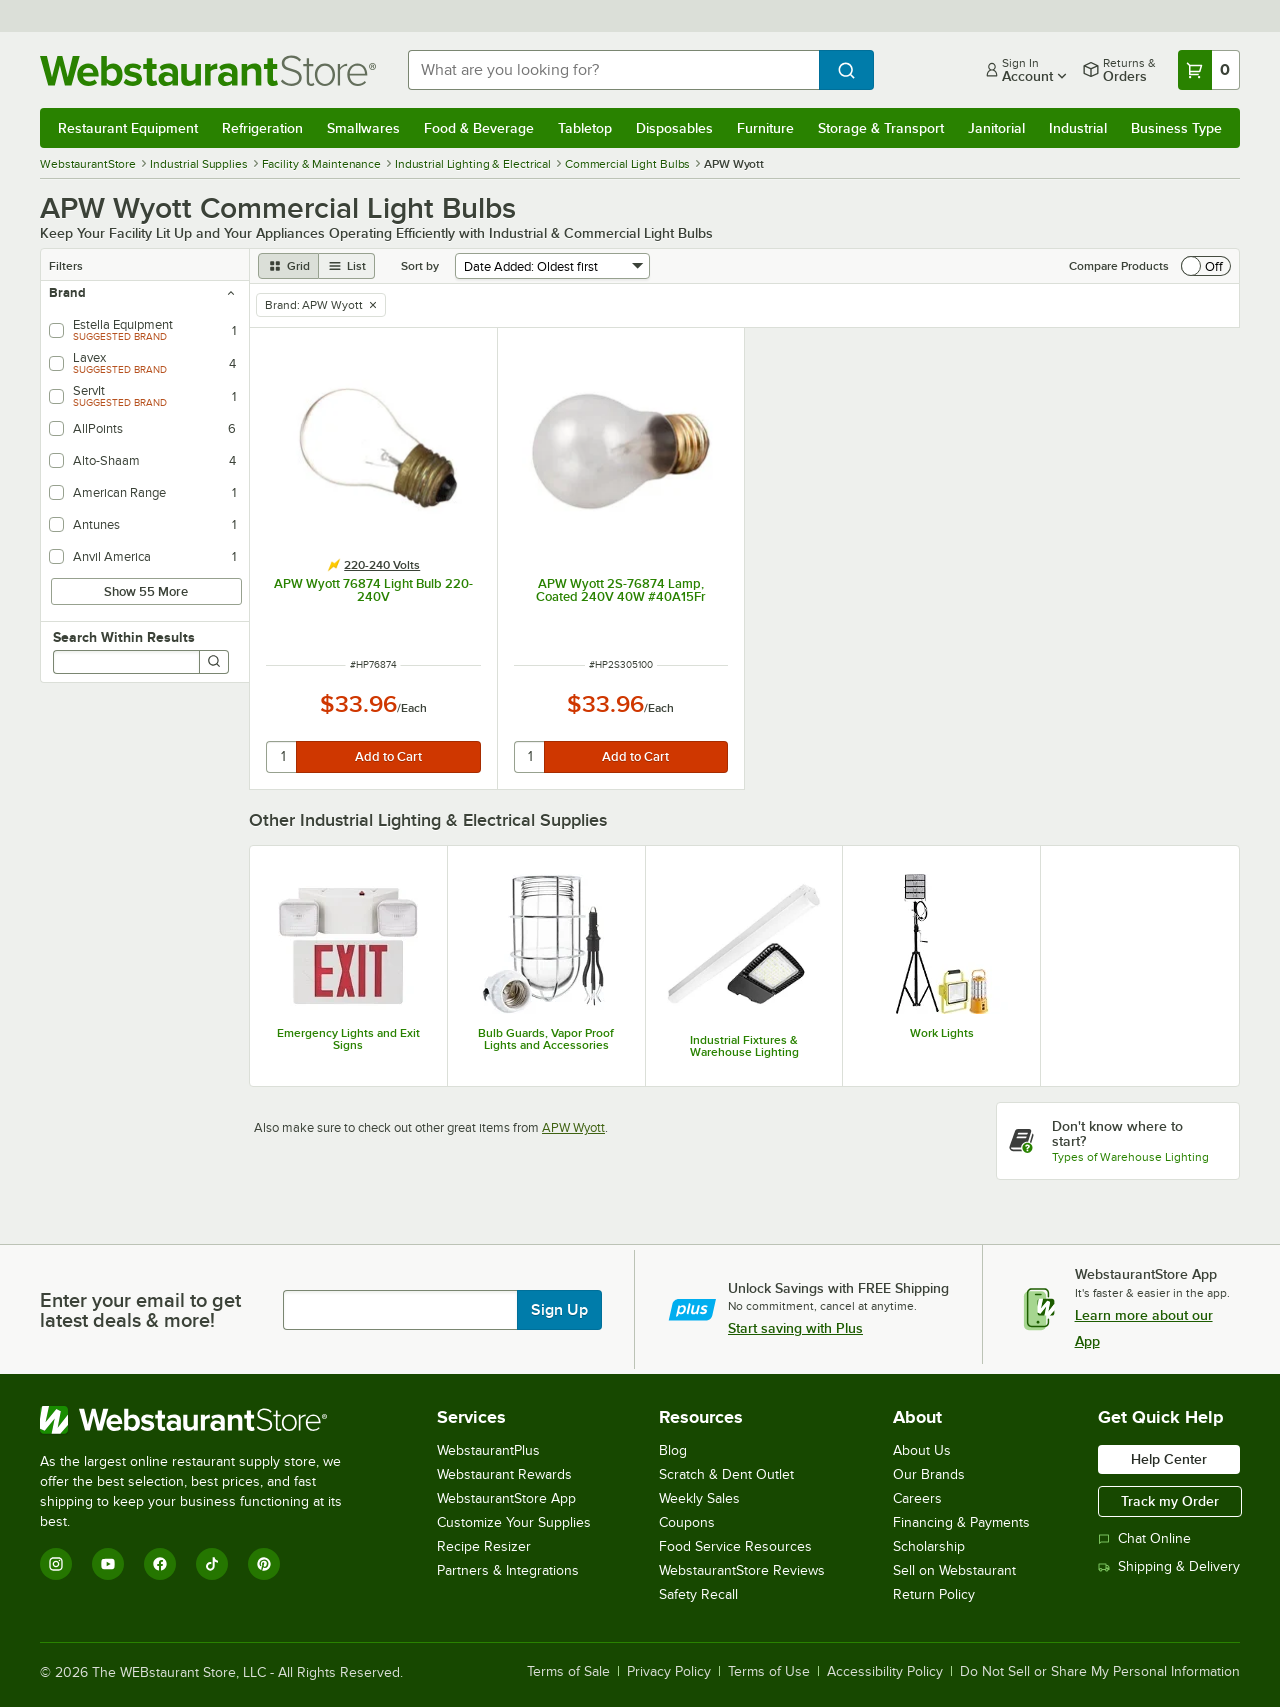 This screenshot has height=1707, width=1280. What do you see at coordinates (1206, 266) in the screenshot?
I see `[switch]` at bounding box center [1206, 266].